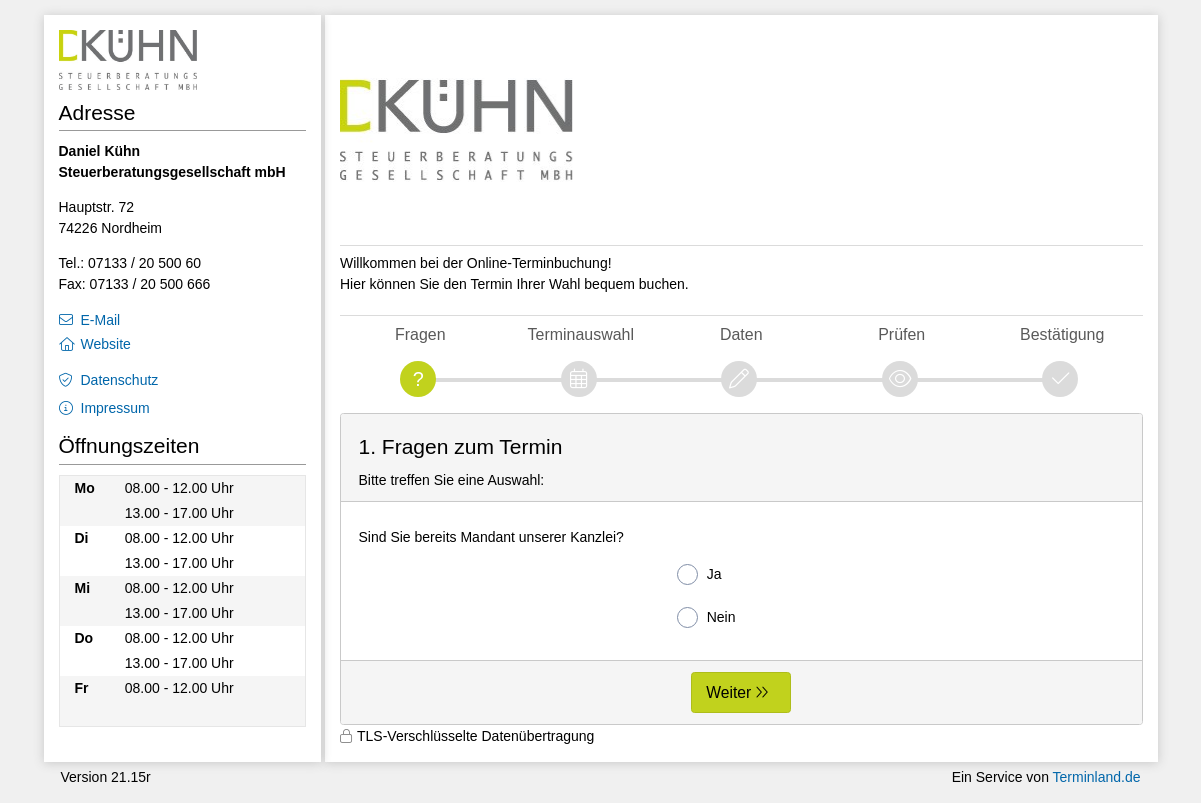  What do you see at coordinates (1097, 777) in the screenshot?
I see `Terminland.de` at bounding box center [1097, 777].